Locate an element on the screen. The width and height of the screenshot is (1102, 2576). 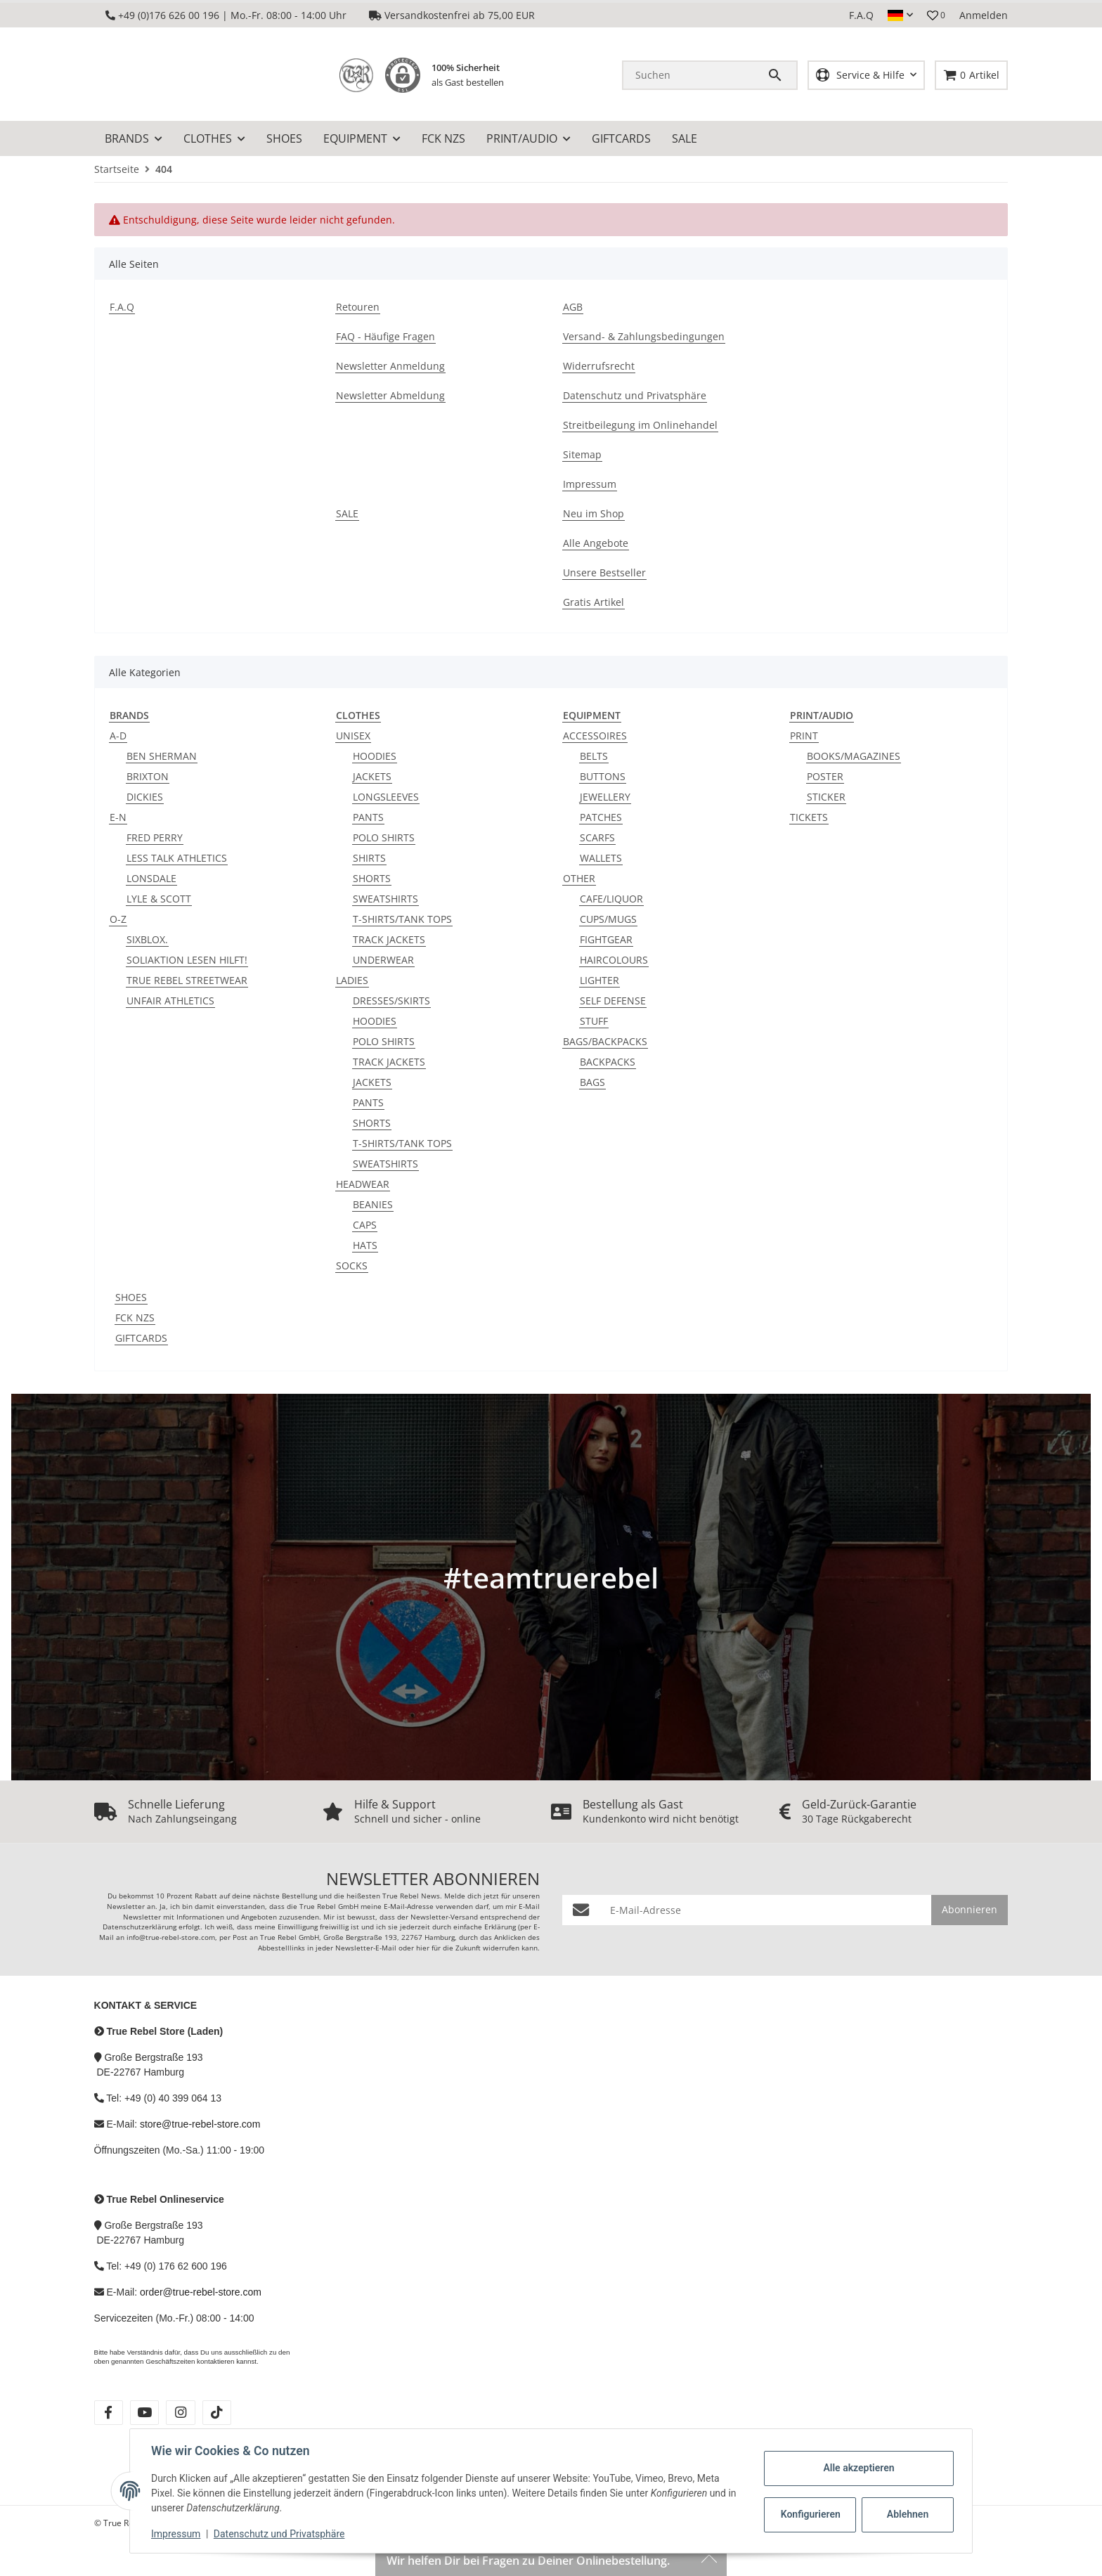
GIFTCARDS is located at coordinates (141, 1338).